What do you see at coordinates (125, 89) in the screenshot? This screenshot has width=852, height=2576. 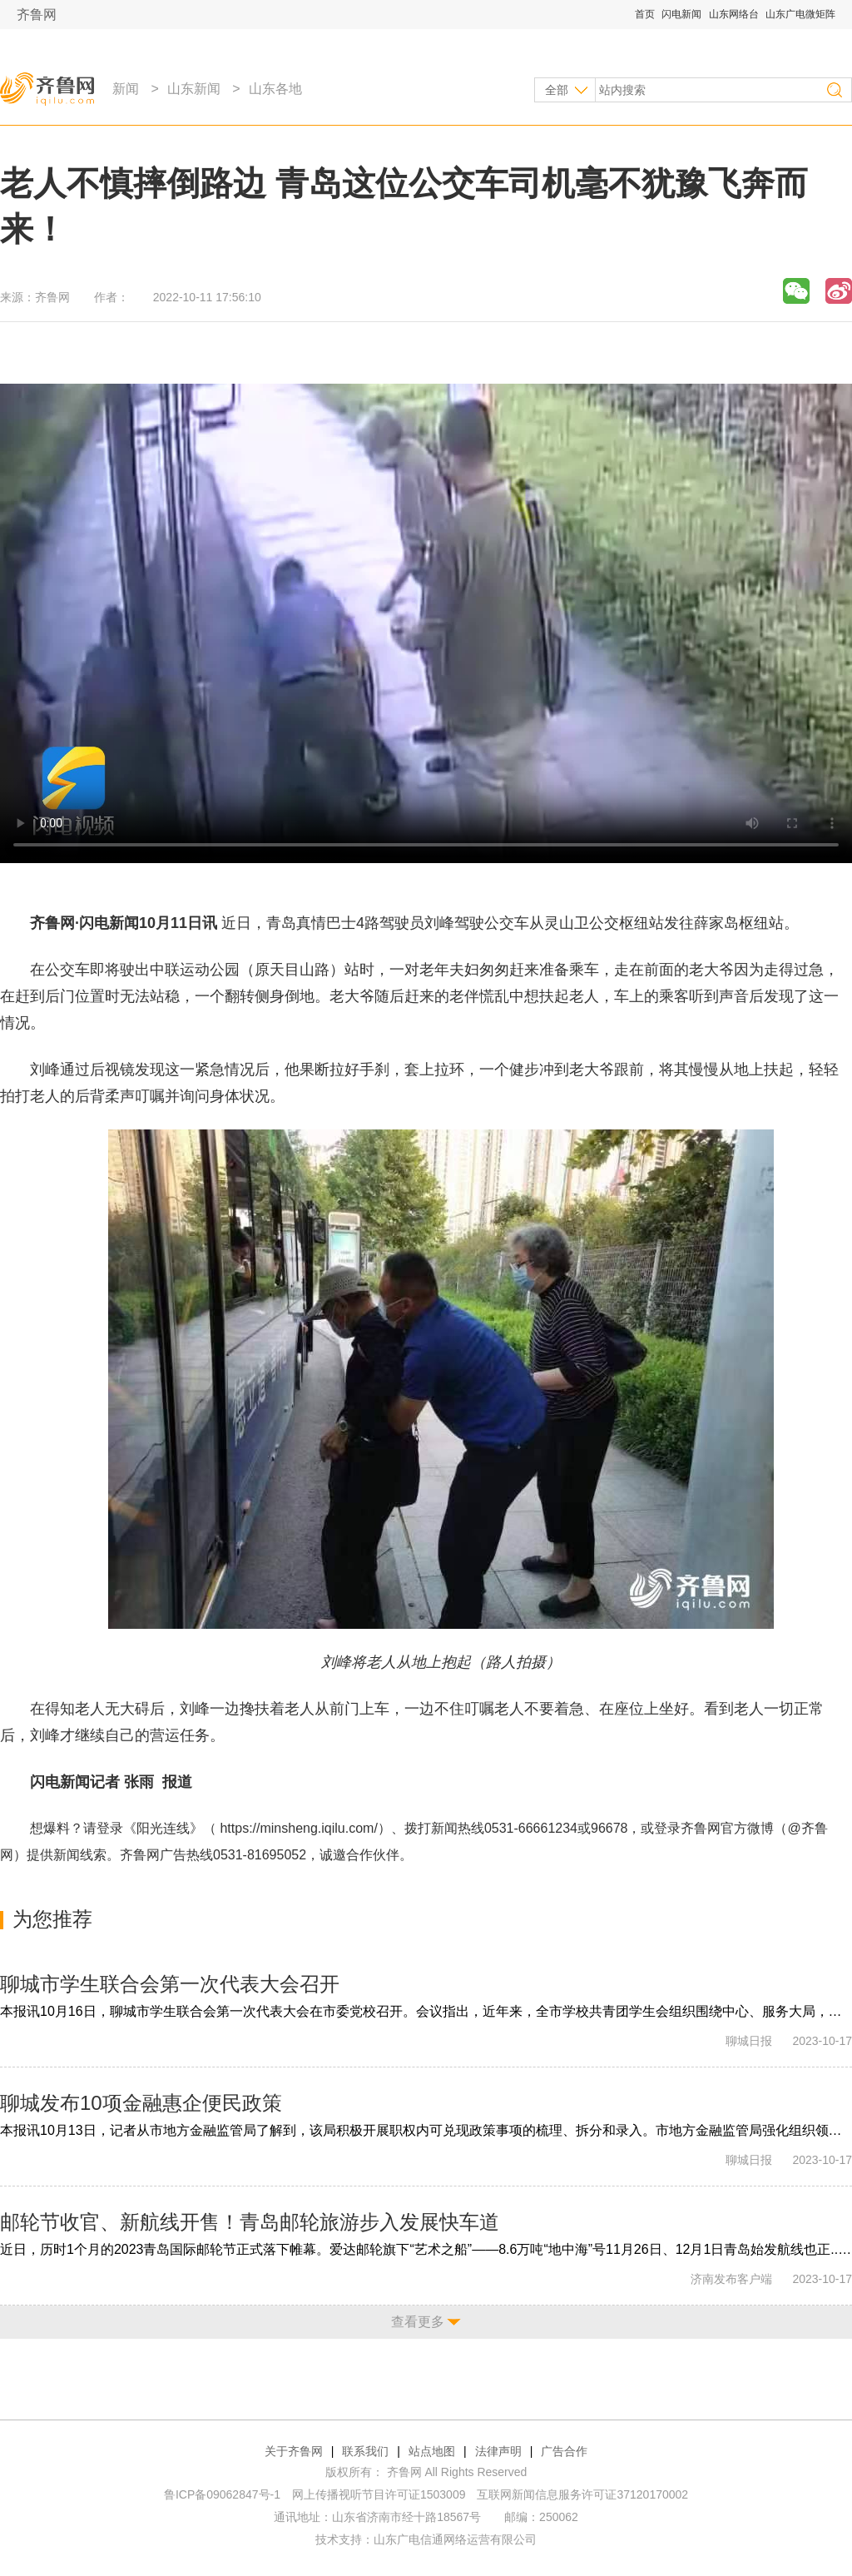 I see `新闻` at bounding box center [125, 89].